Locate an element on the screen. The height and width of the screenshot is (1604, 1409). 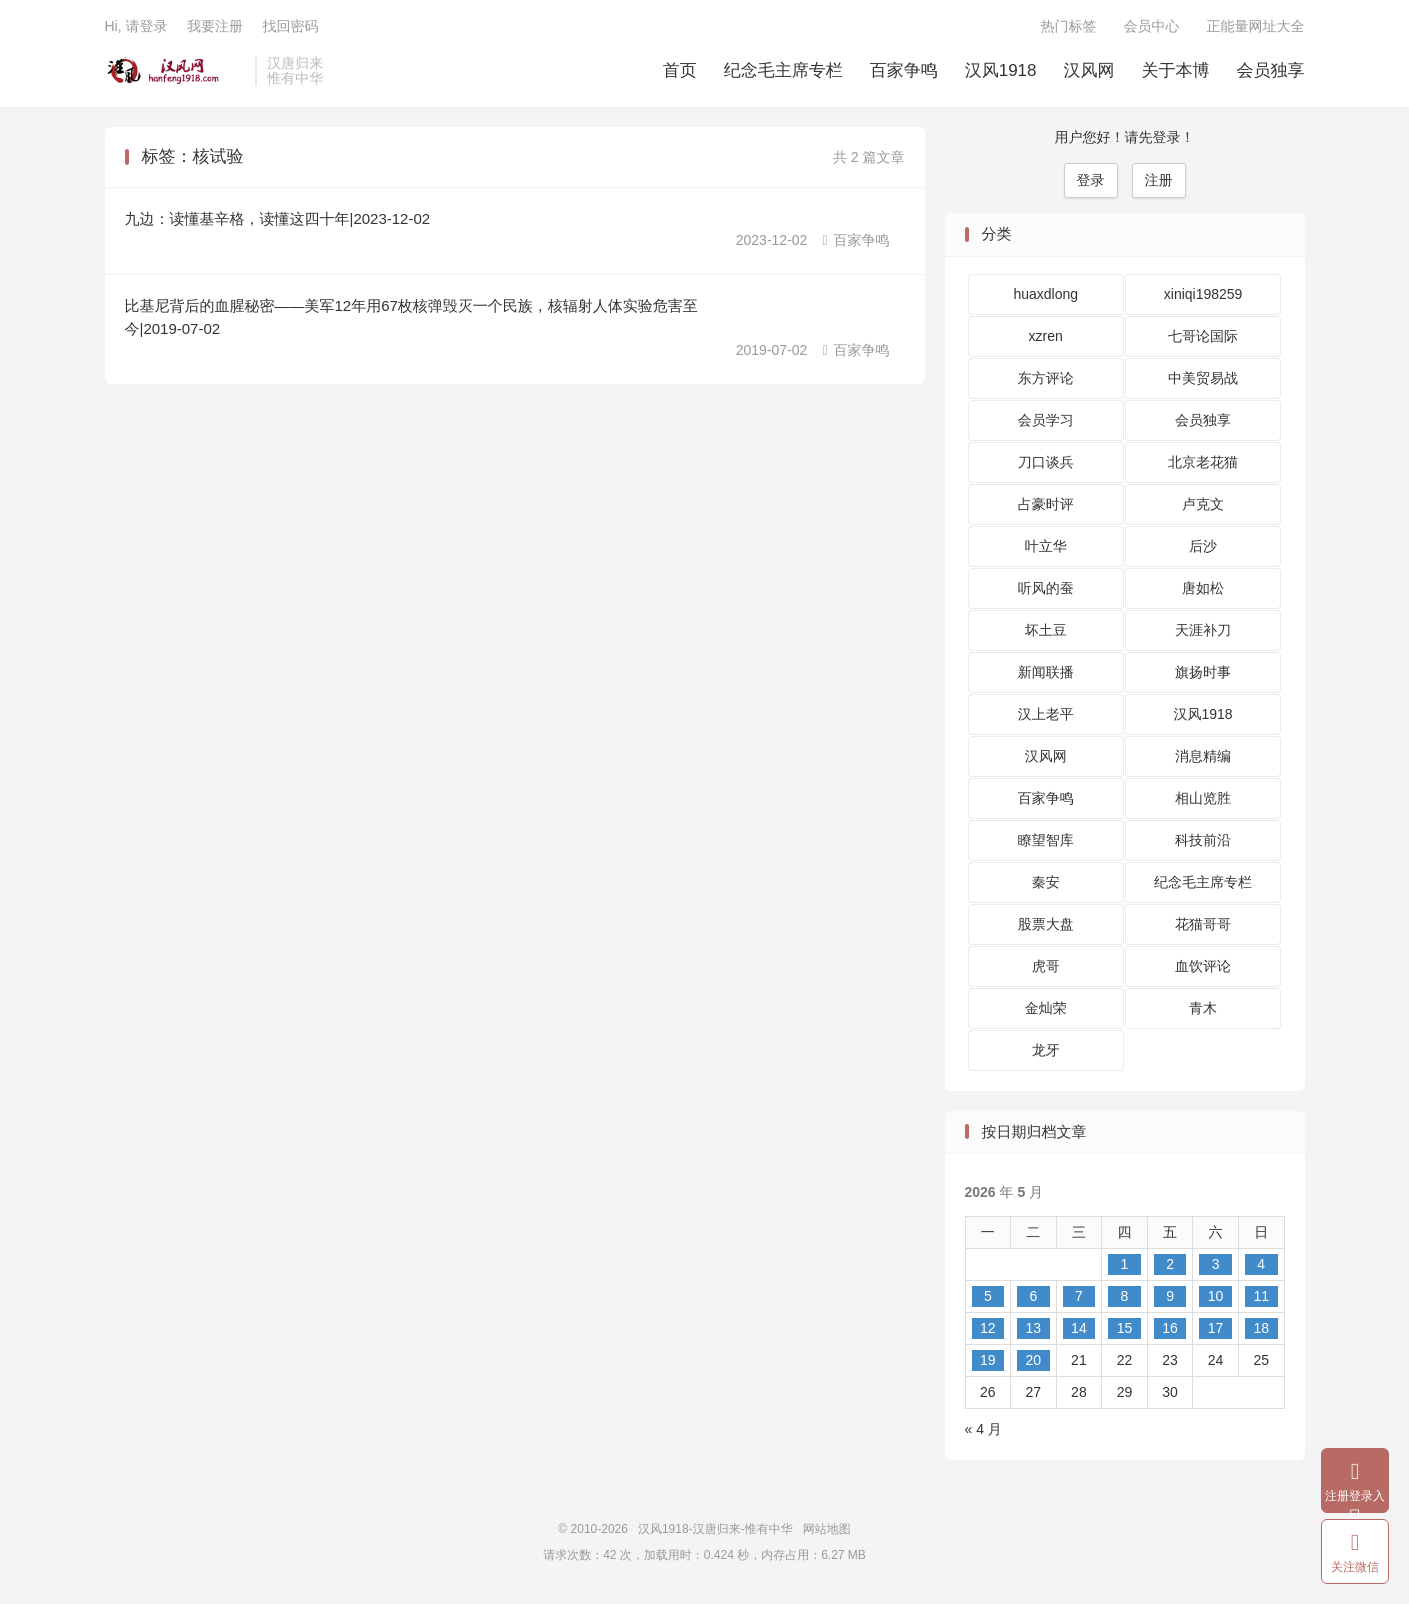
虎哥 is located at coordinates (1046, 966).